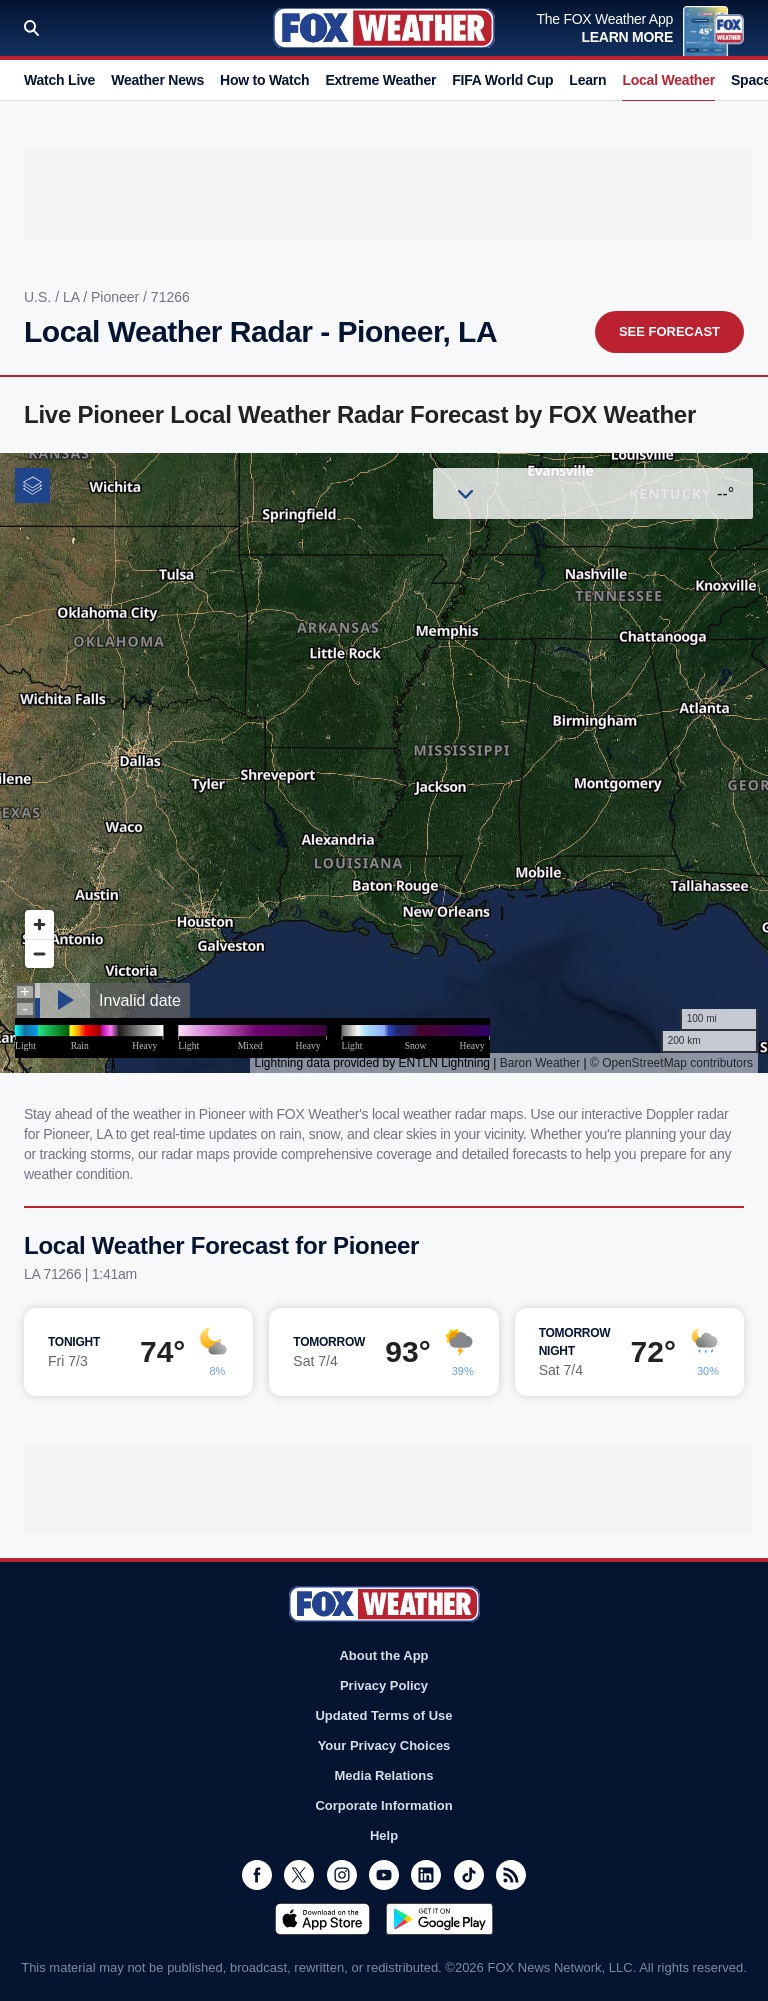  What do you see at coordinates (439, 1919) in the screenshot?
I see `Get it on Google Play` at bounding box center [439, 1919].